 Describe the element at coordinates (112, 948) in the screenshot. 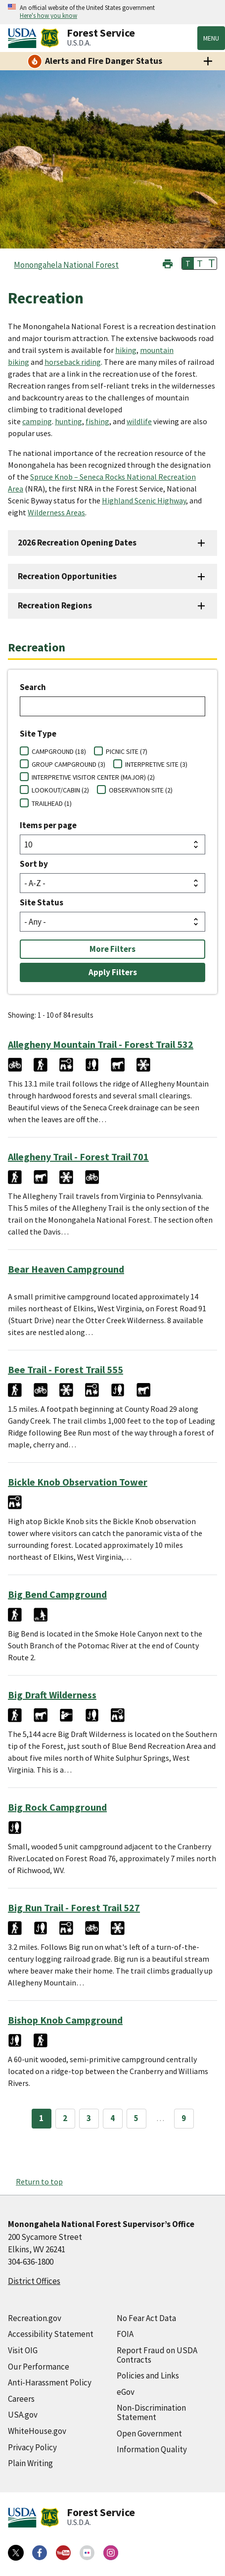

I see `More Filters` at that location.